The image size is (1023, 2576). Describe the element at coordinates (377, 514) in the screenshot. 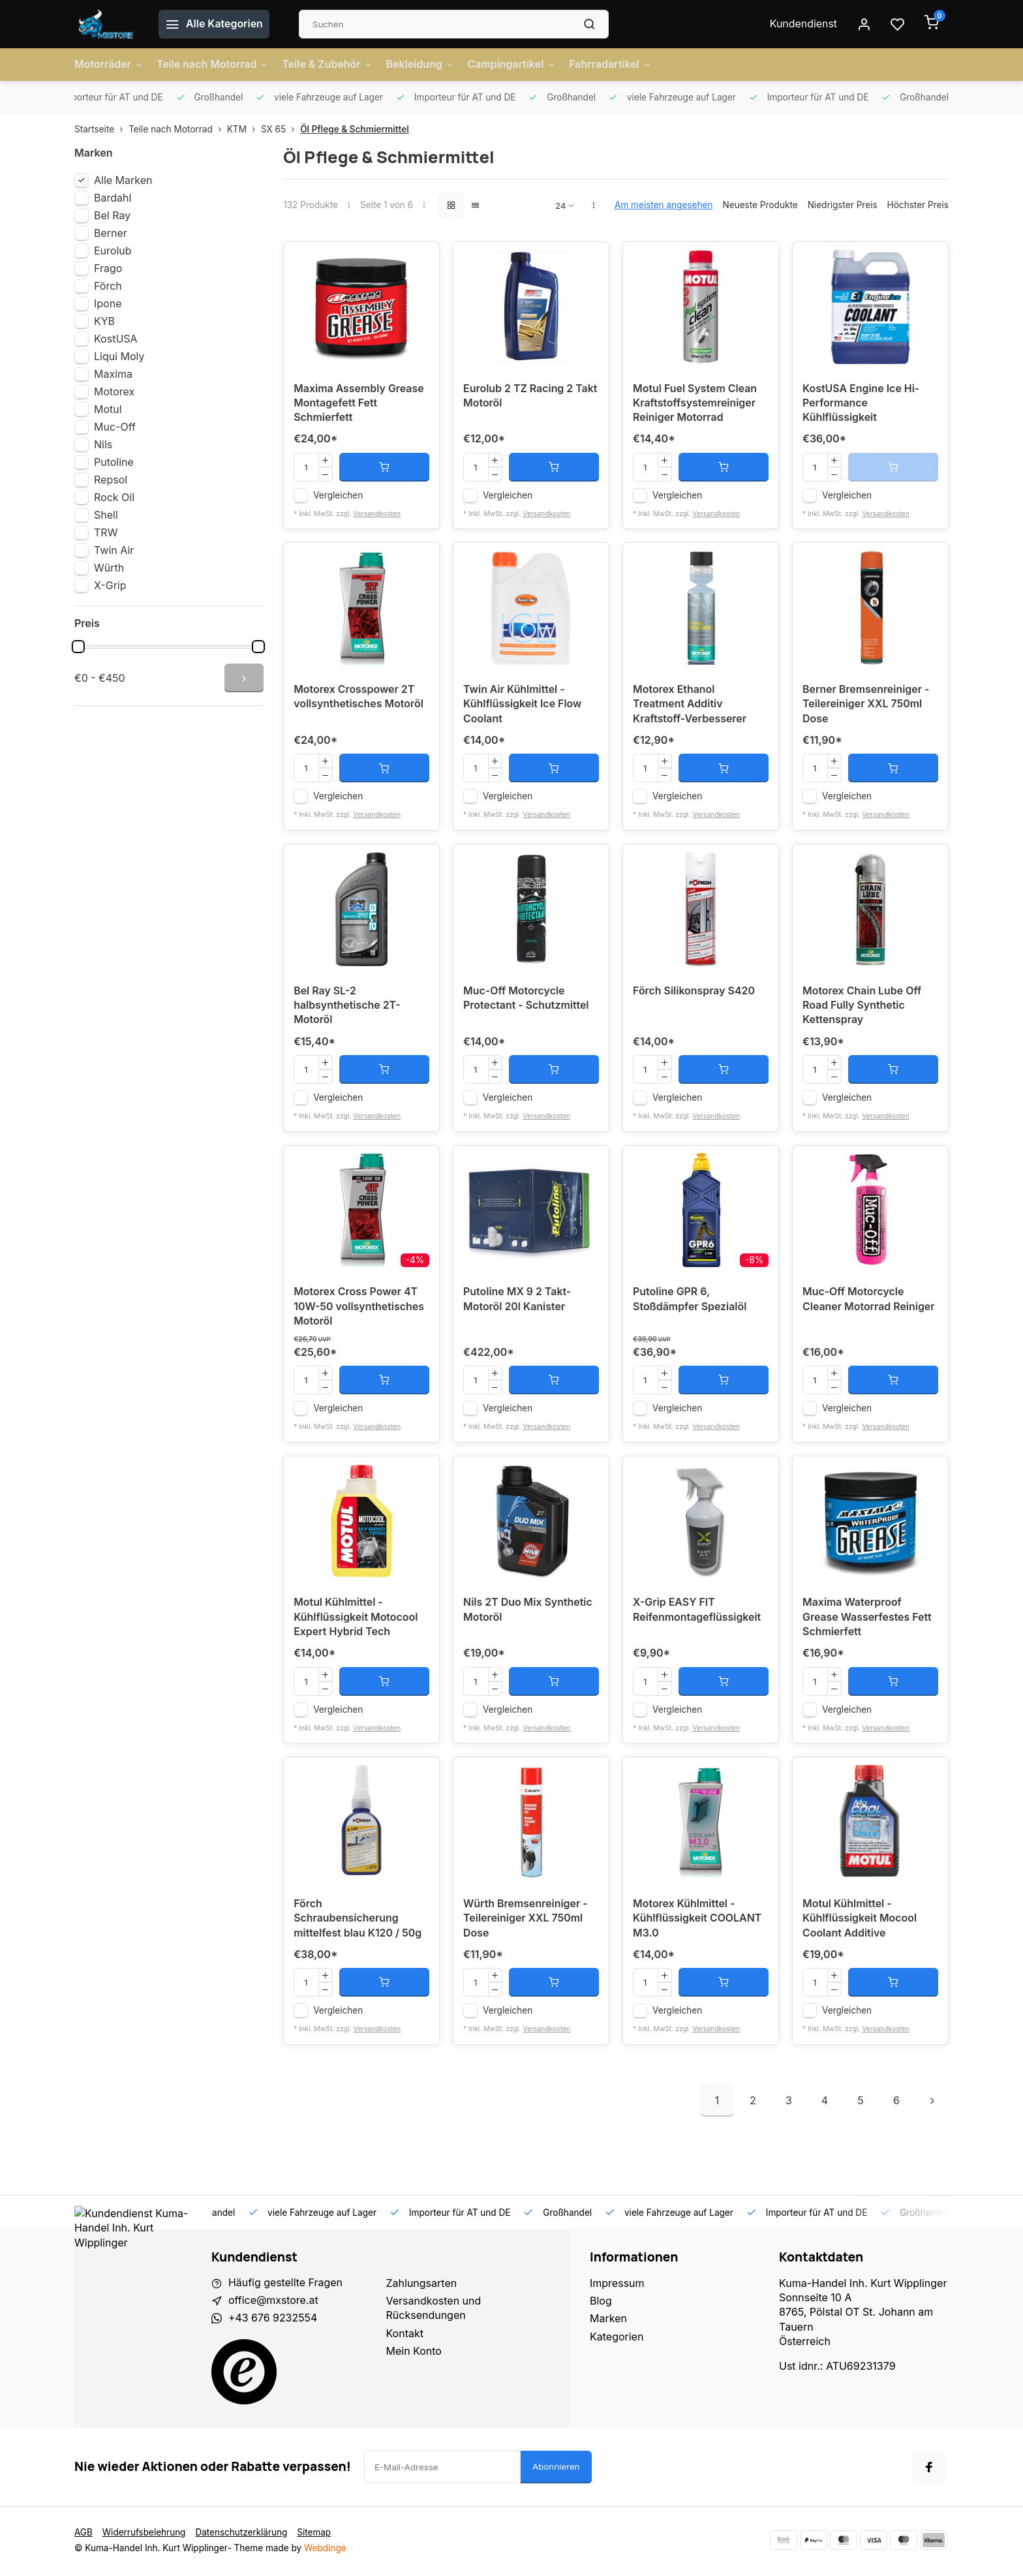

I see `Versandkosten` at that location.